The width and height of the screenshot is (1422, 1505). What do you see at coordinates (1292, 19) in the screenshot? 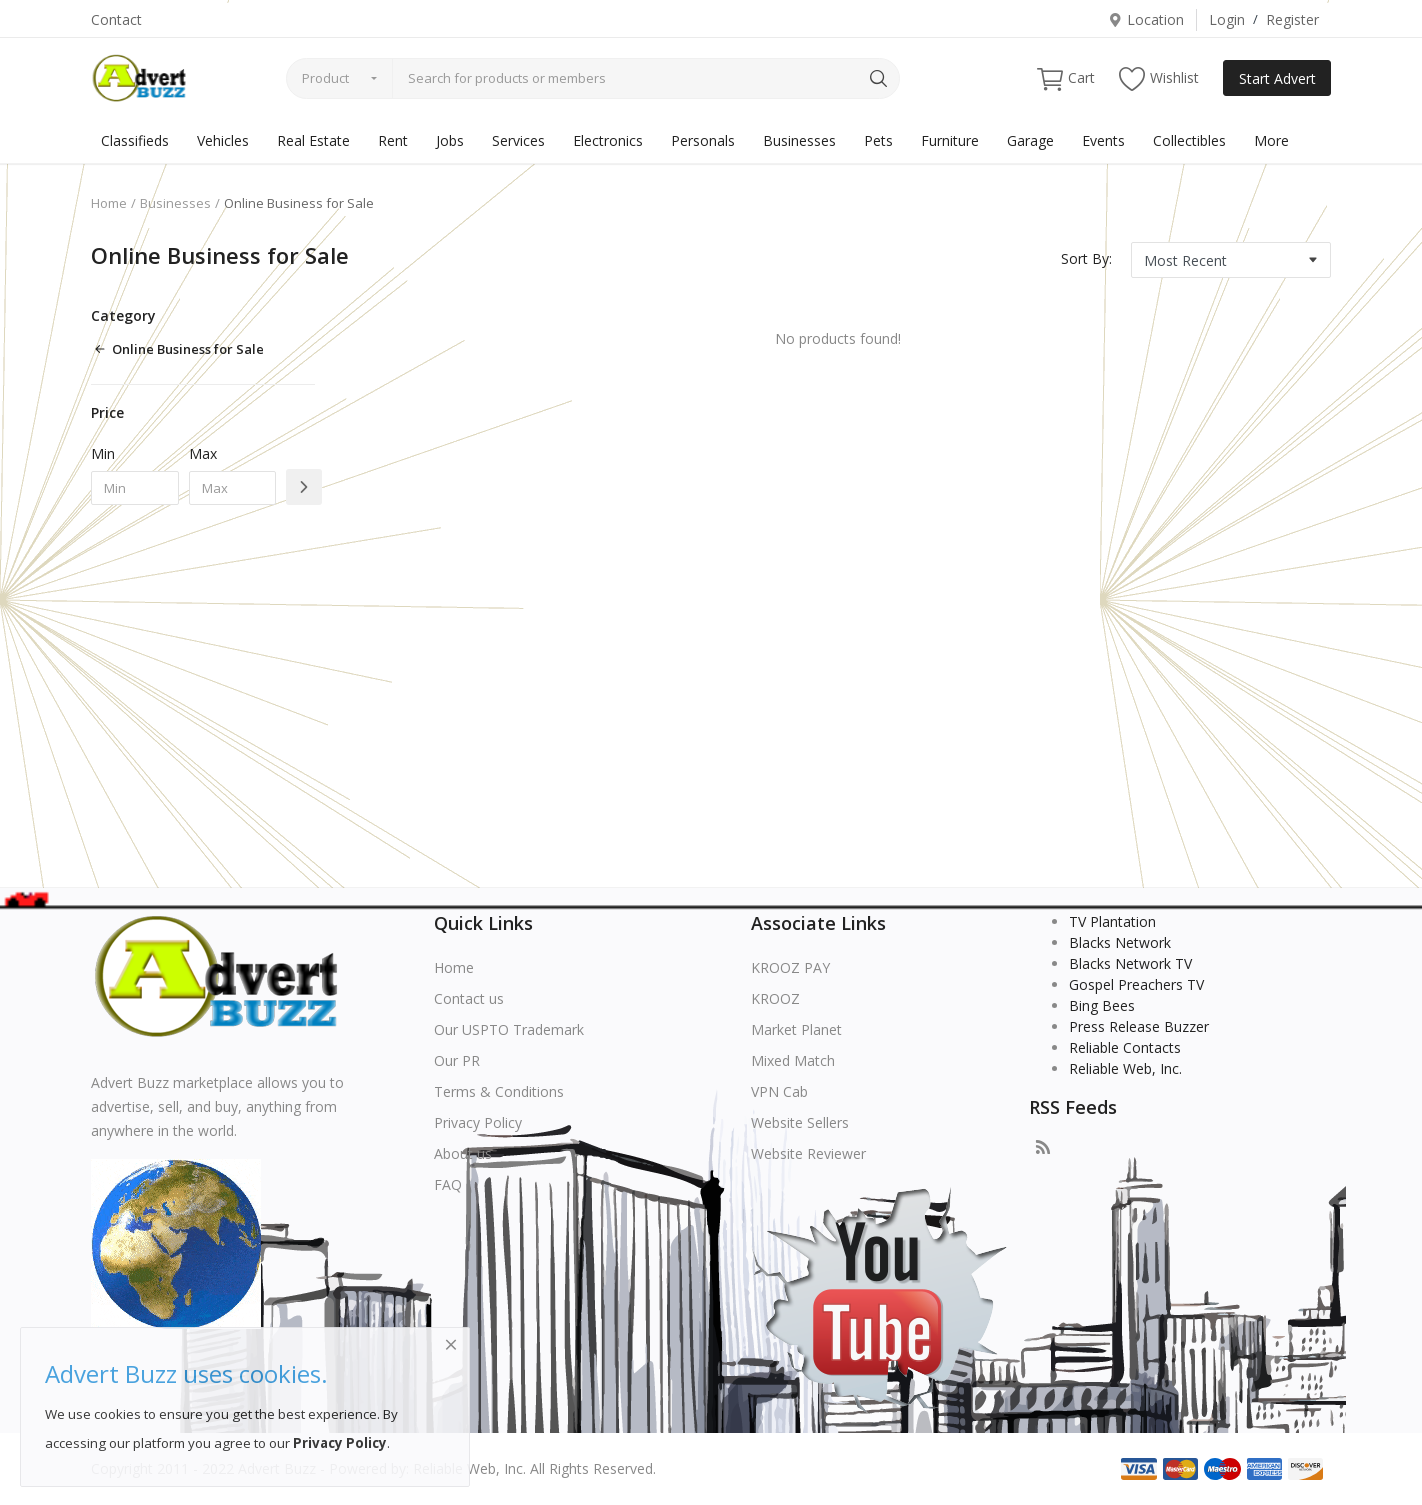
I see `Register` at bounding box center [1292, 19].